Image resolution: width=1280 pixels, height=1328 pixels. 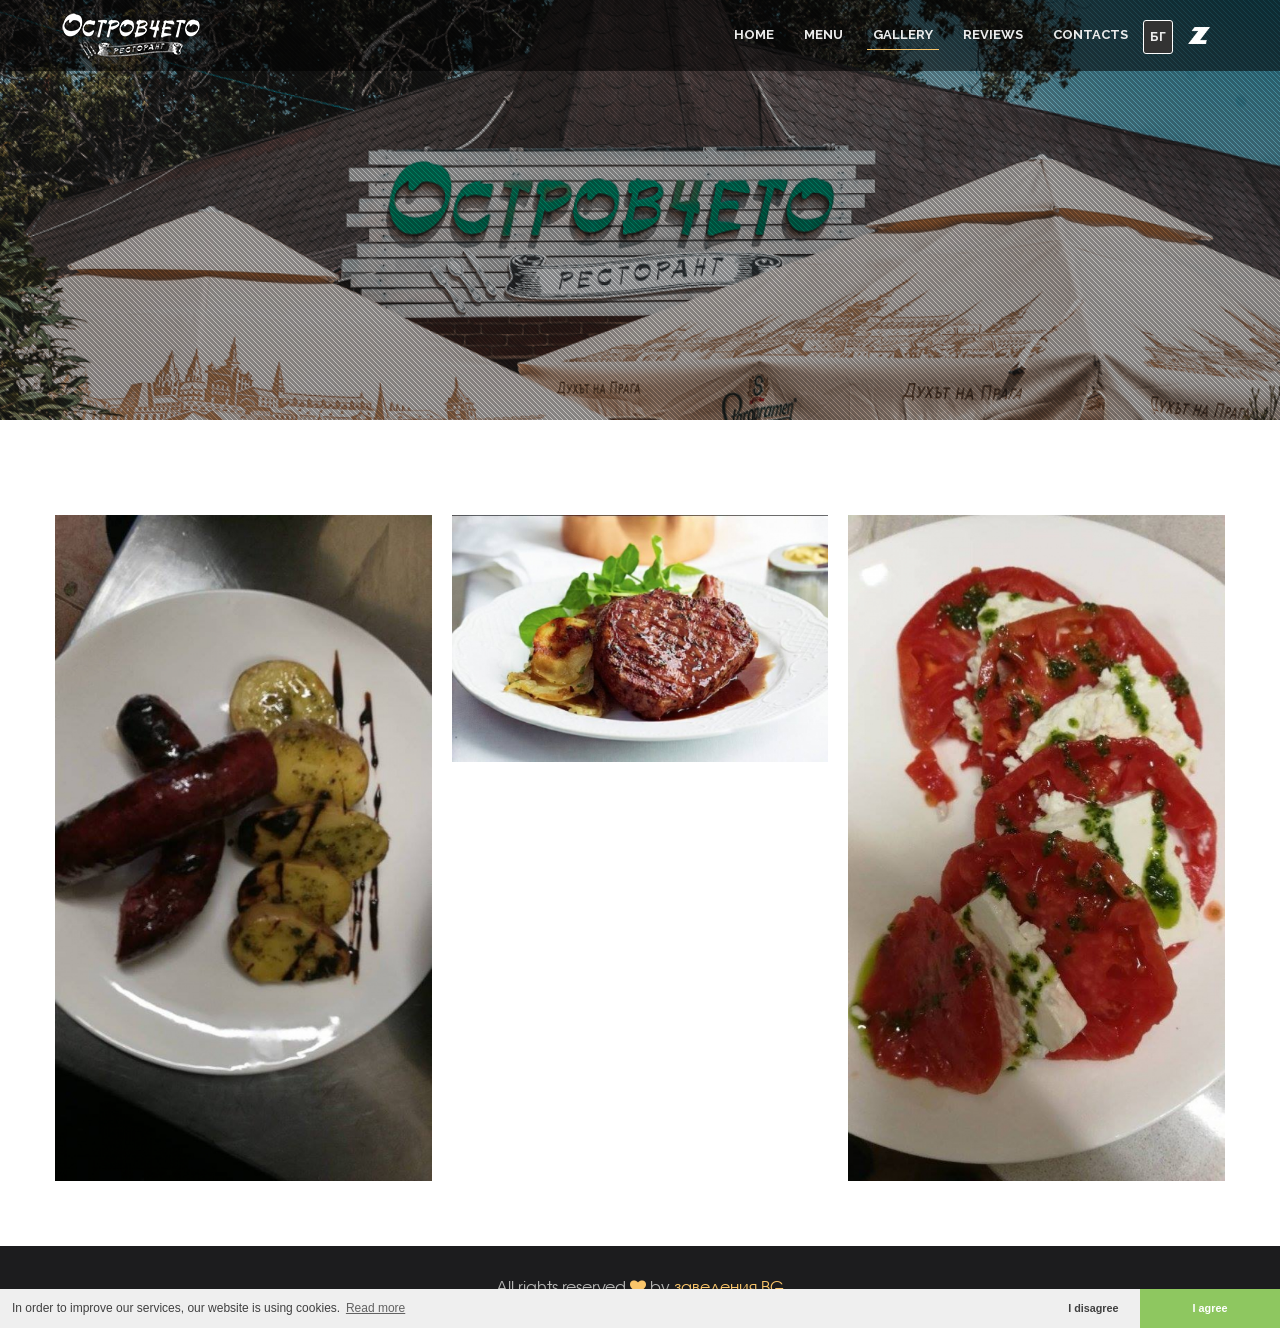 I want to click on I disagree [button], so click(x=1093, y=1308).